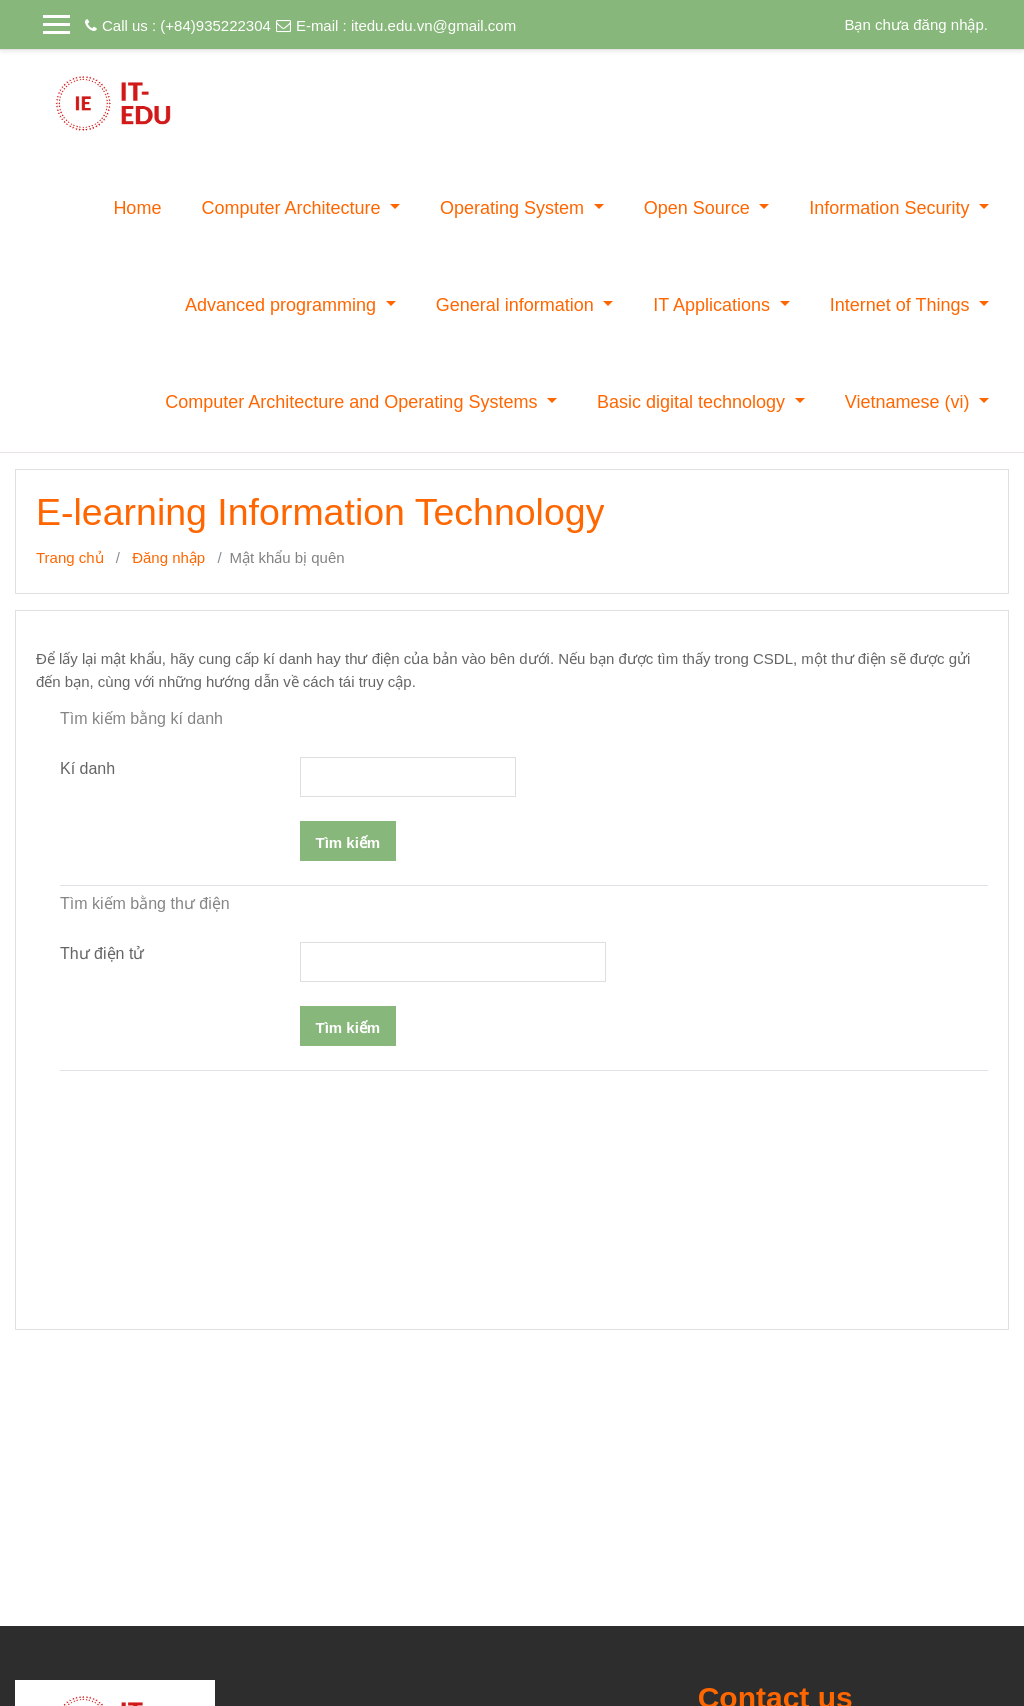 This screenshot has height=1706, width=1024. I want to click on Home, so click(137, 208).